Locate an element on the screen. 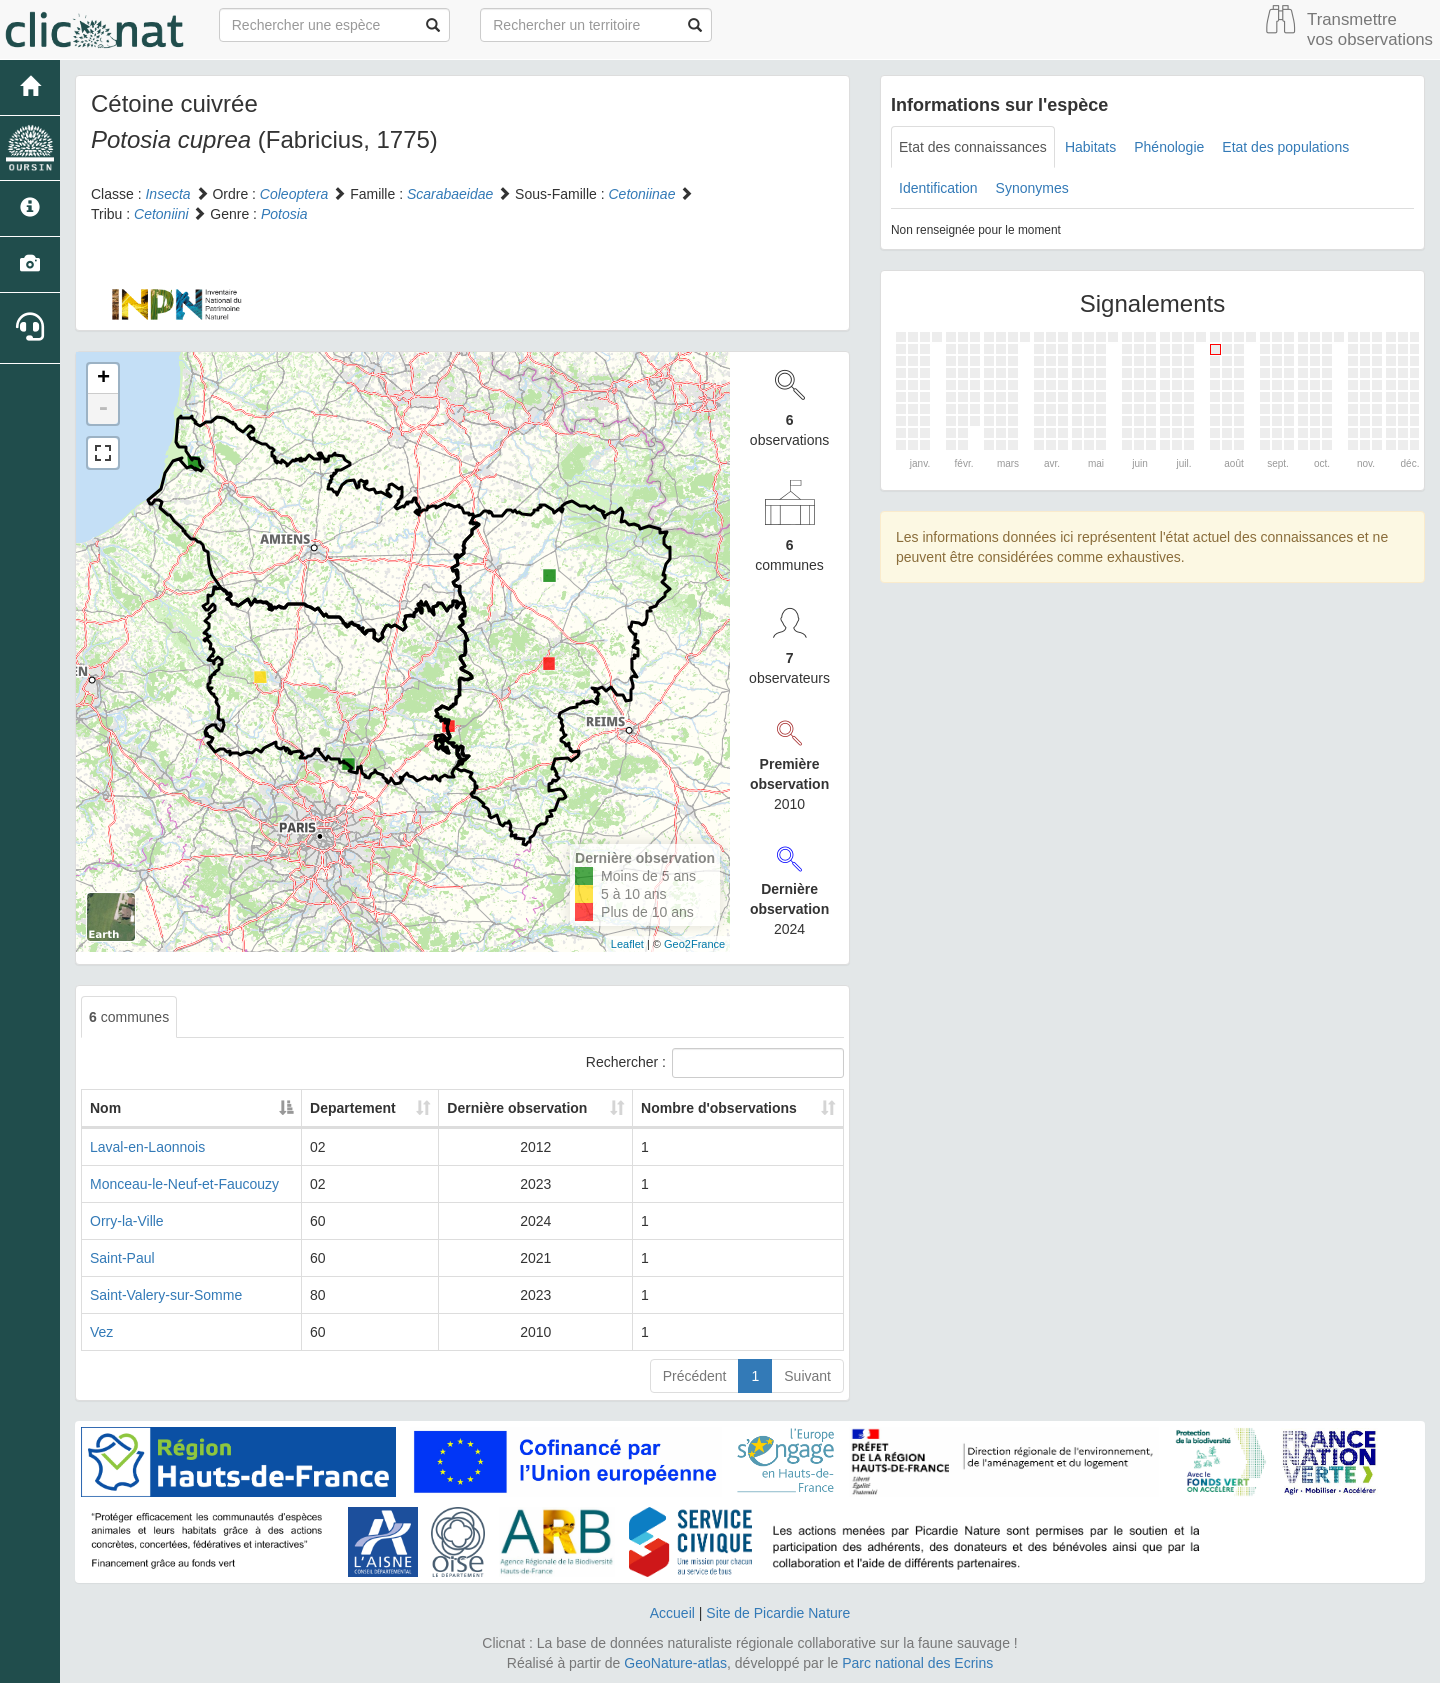 The image size is (1440, 1683). Orry-la-Ville is located at coordinates (127, 1221).